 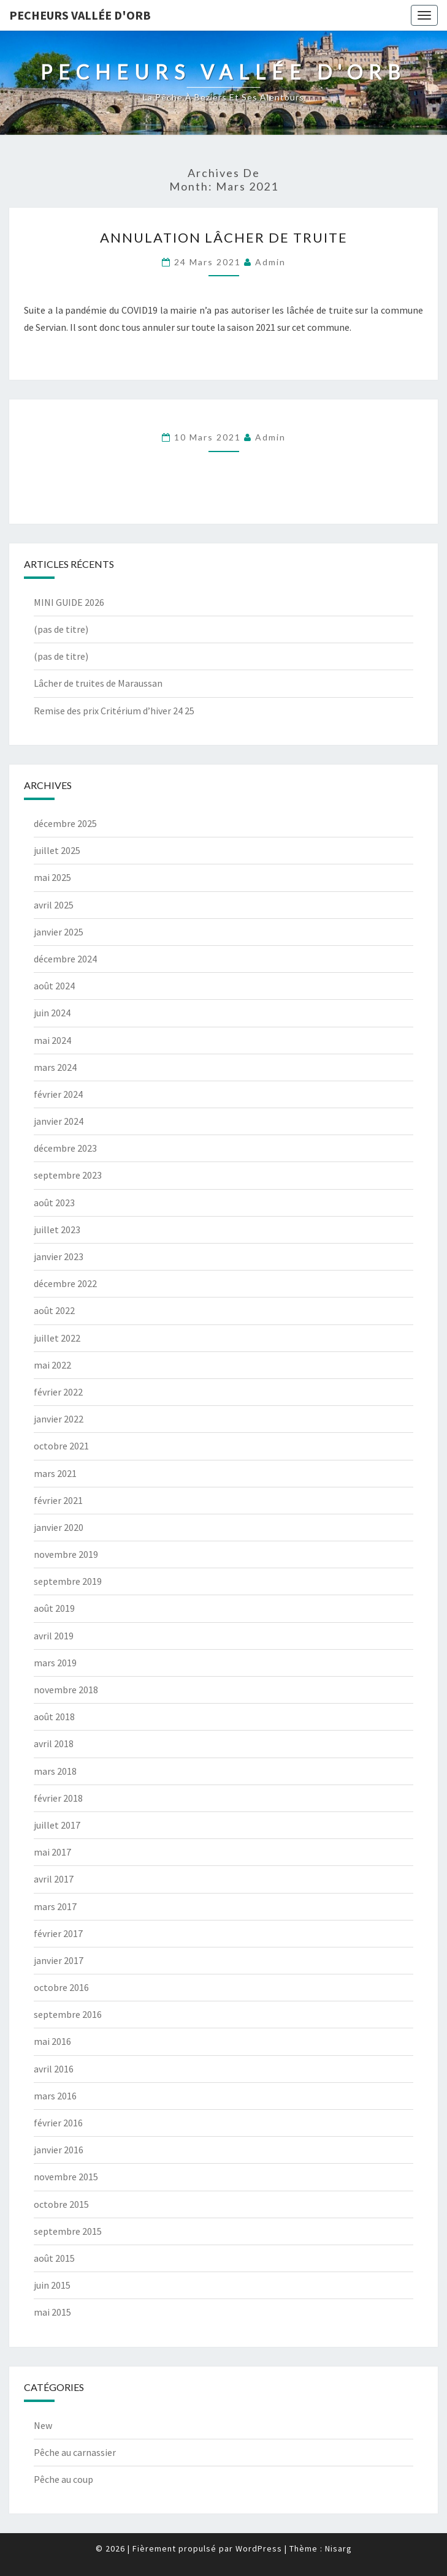 I want to click on juillet 2025, so click(x=57, y=850).